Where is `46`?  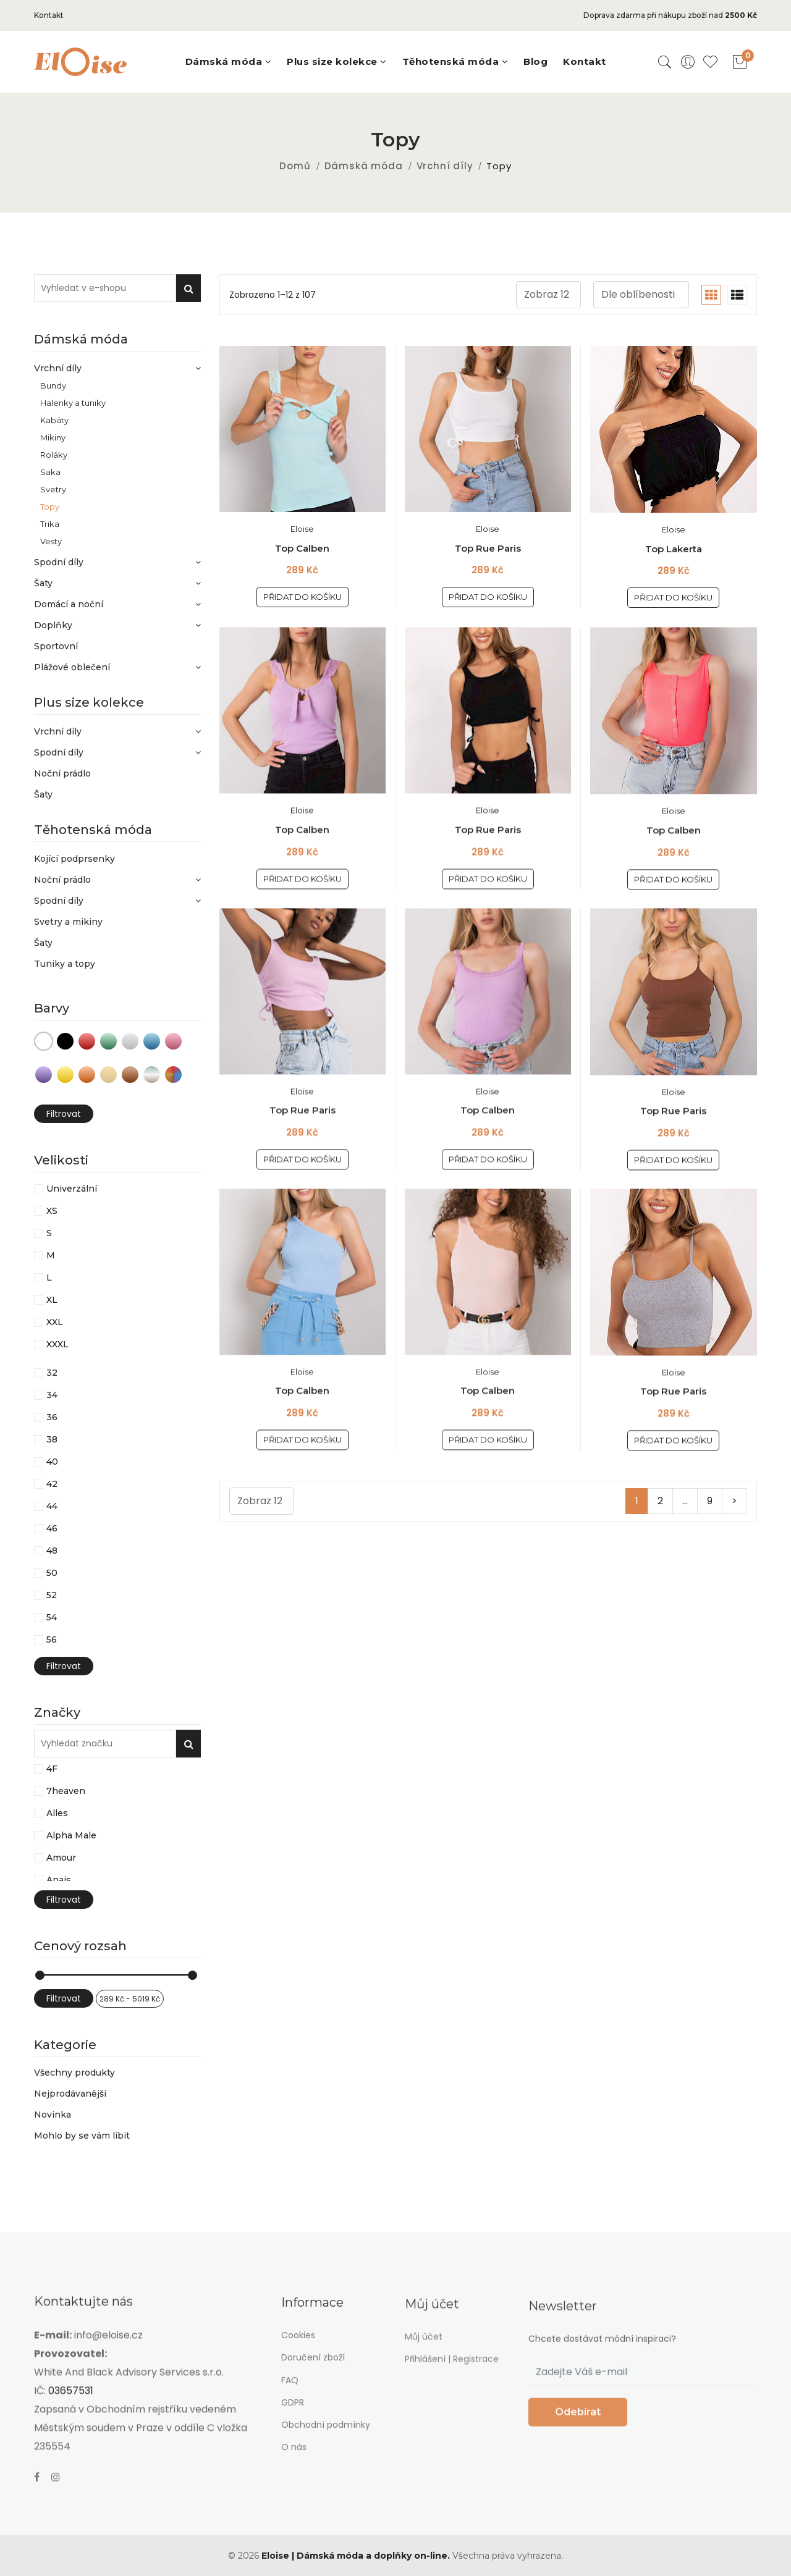
46 is located at coordinates (51, 1528).